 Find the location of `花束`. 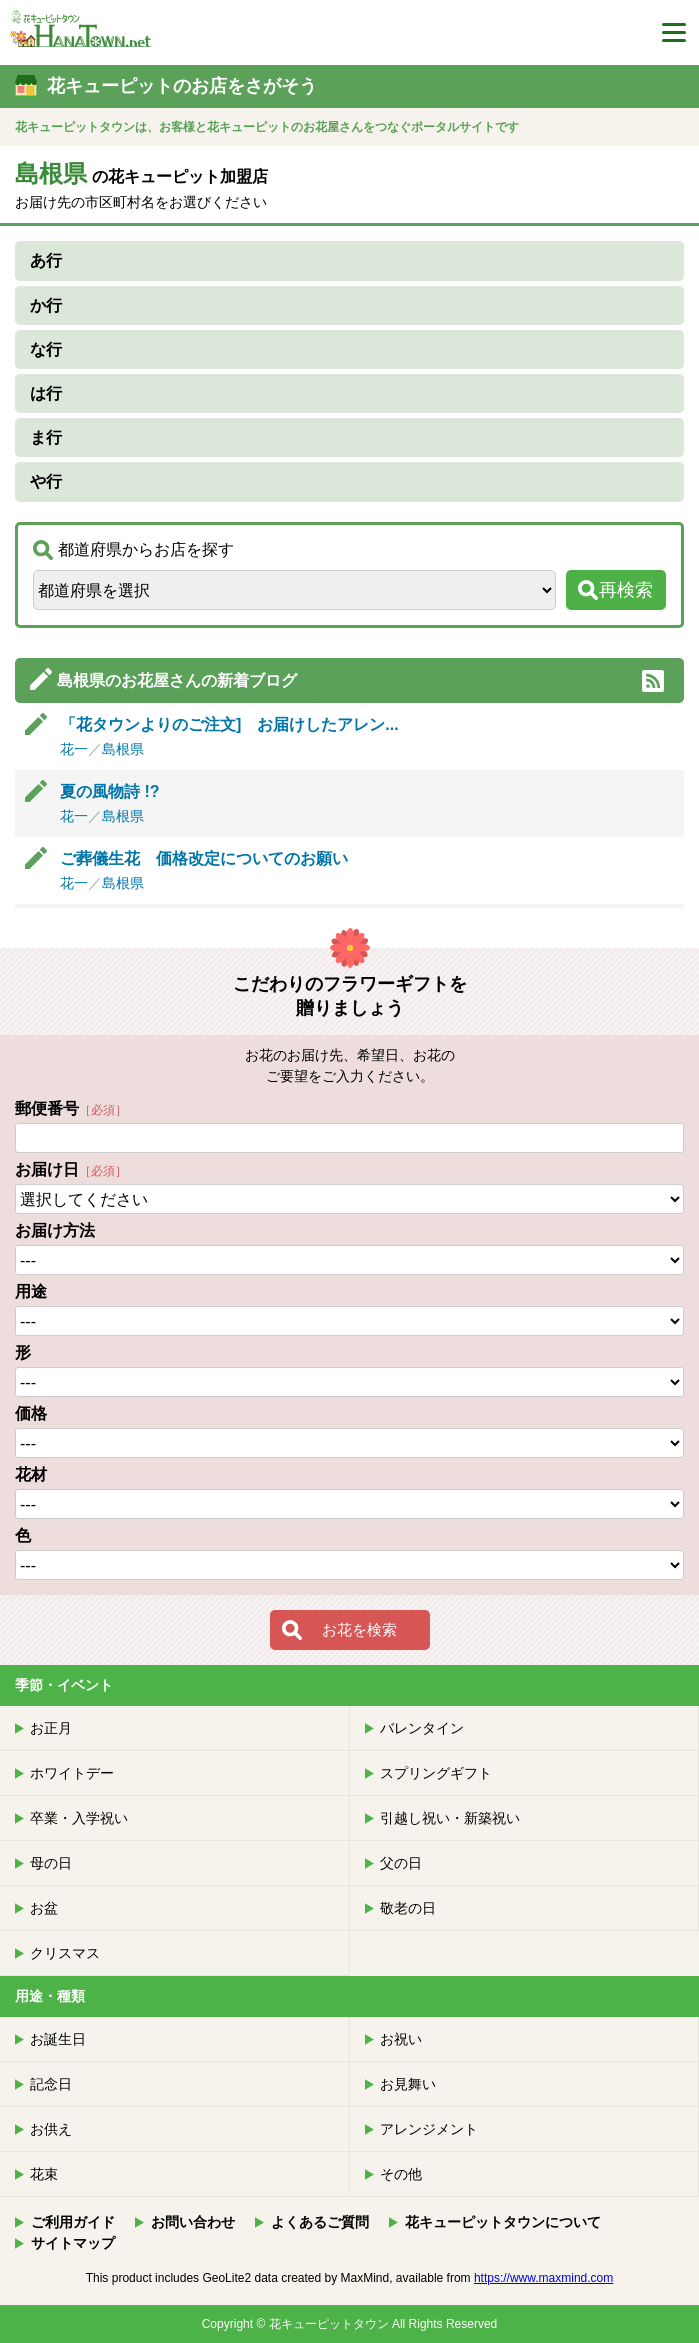

花束 is located at coordinates (44, 2174).